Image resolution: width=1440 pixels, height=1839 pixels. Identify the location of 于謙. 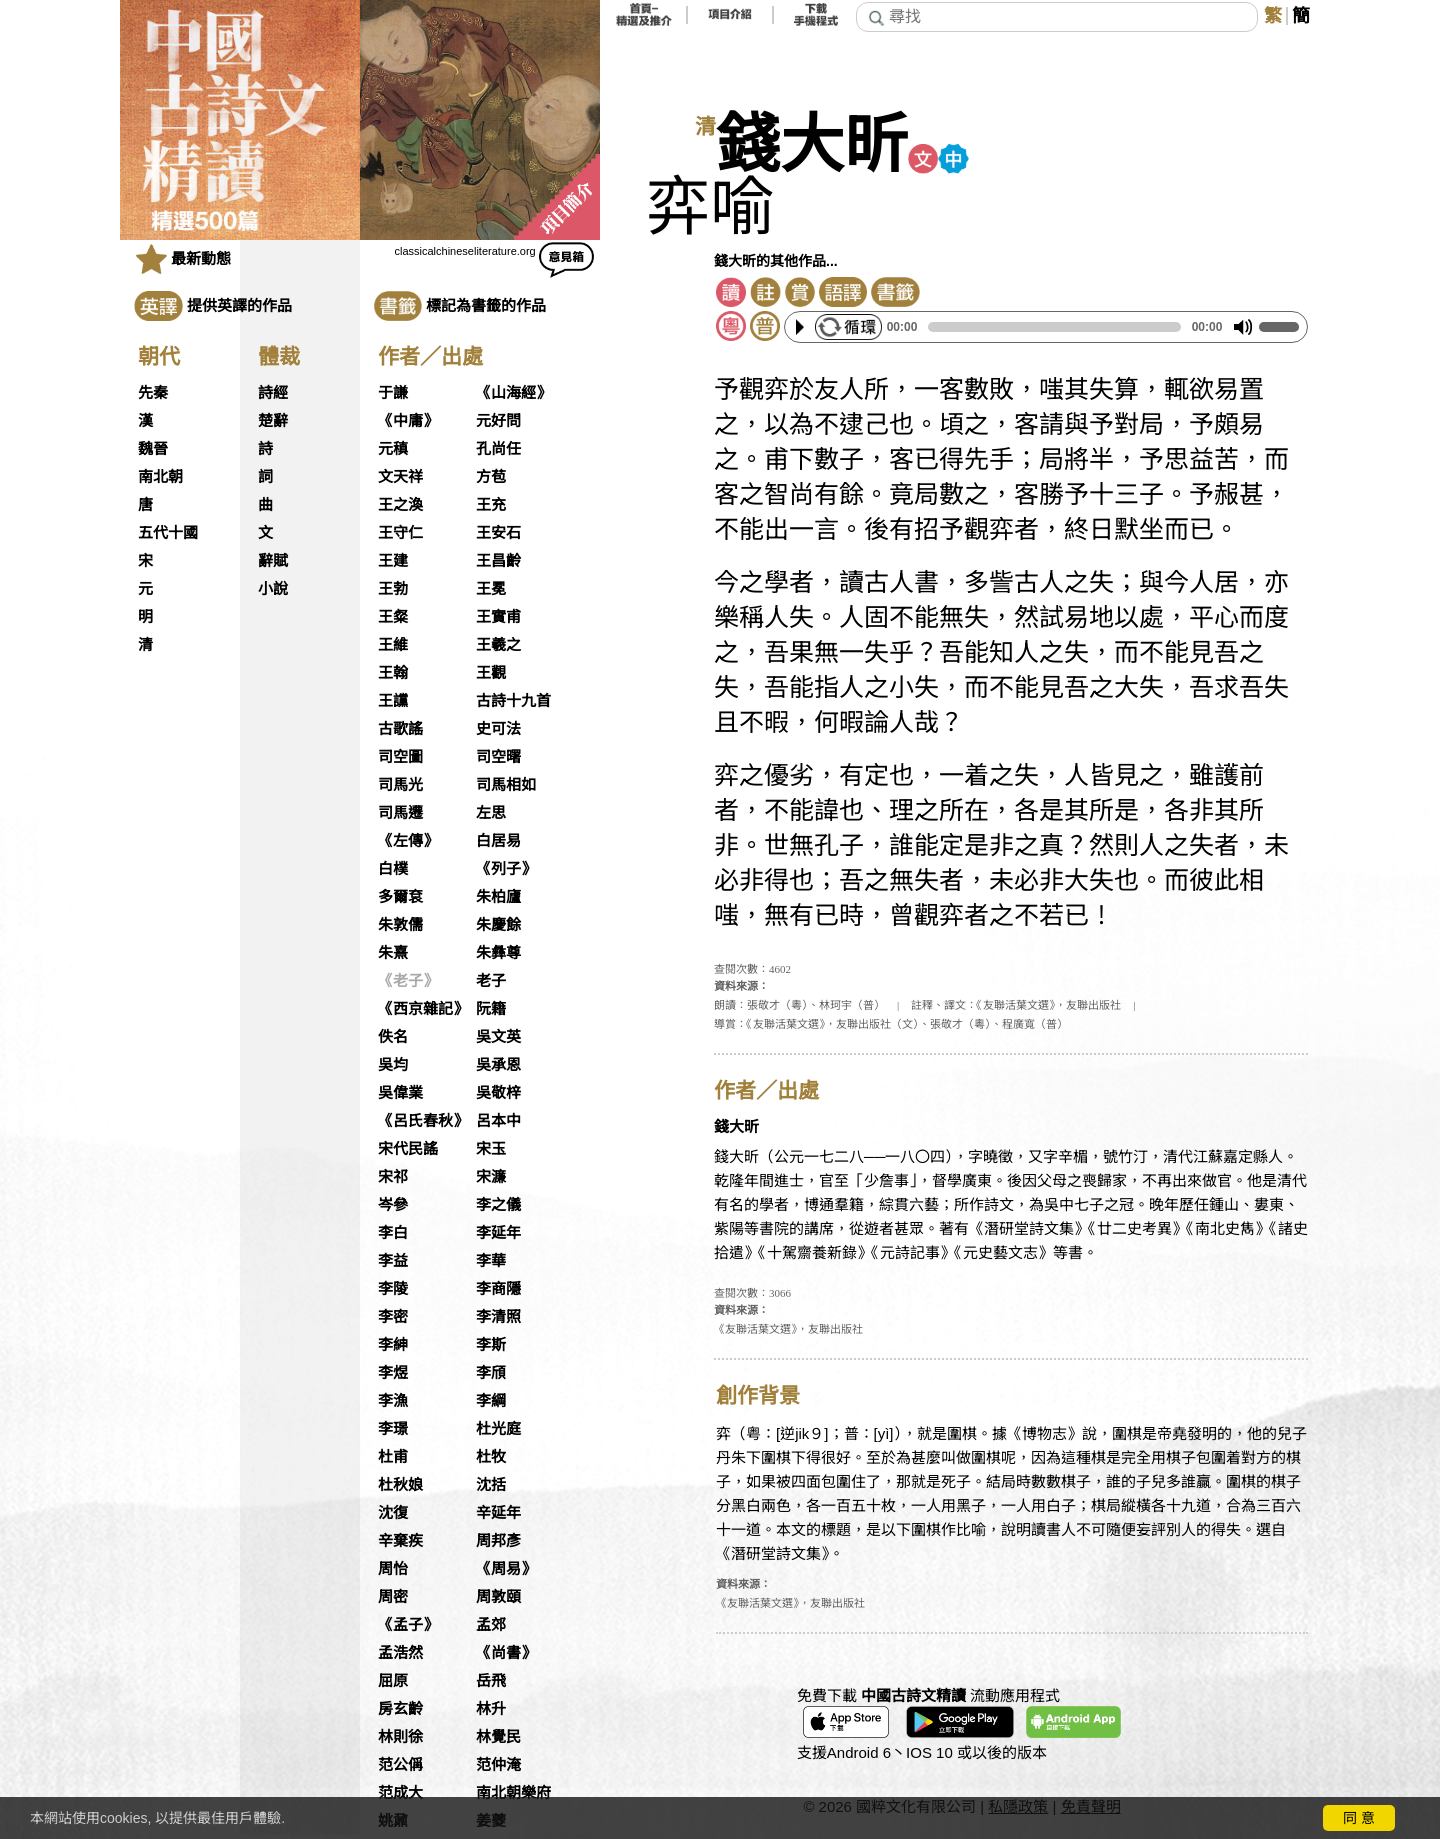
(393, 393).